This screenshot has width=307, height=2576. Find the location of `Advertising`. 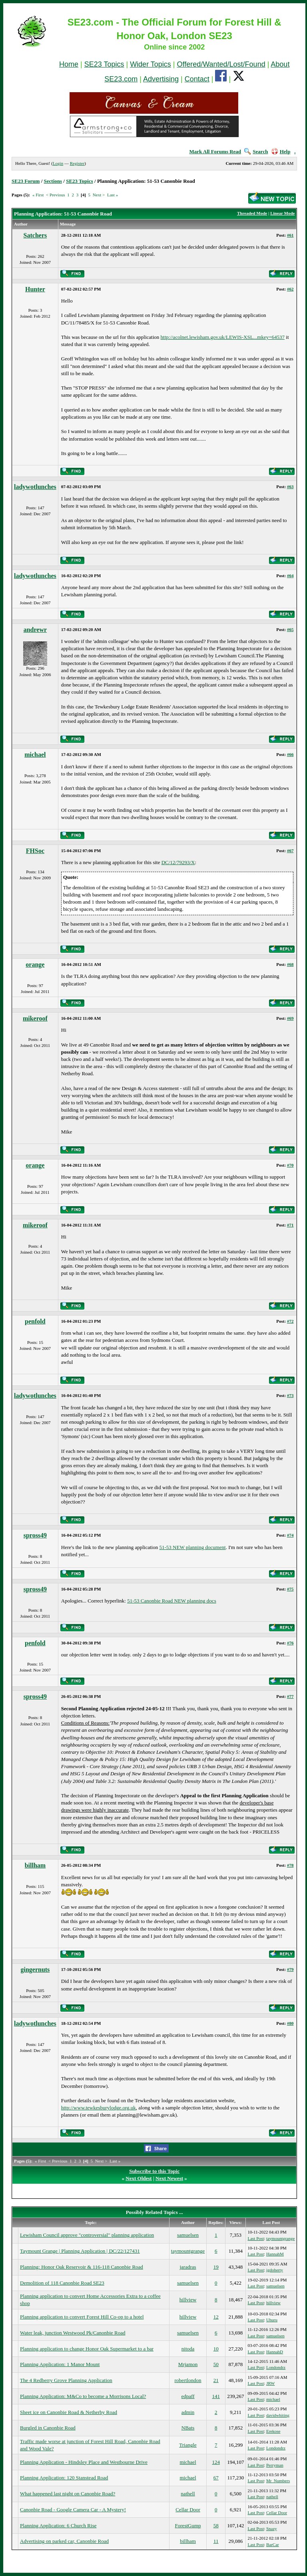

Advertising is located at coordinates (161, 79).